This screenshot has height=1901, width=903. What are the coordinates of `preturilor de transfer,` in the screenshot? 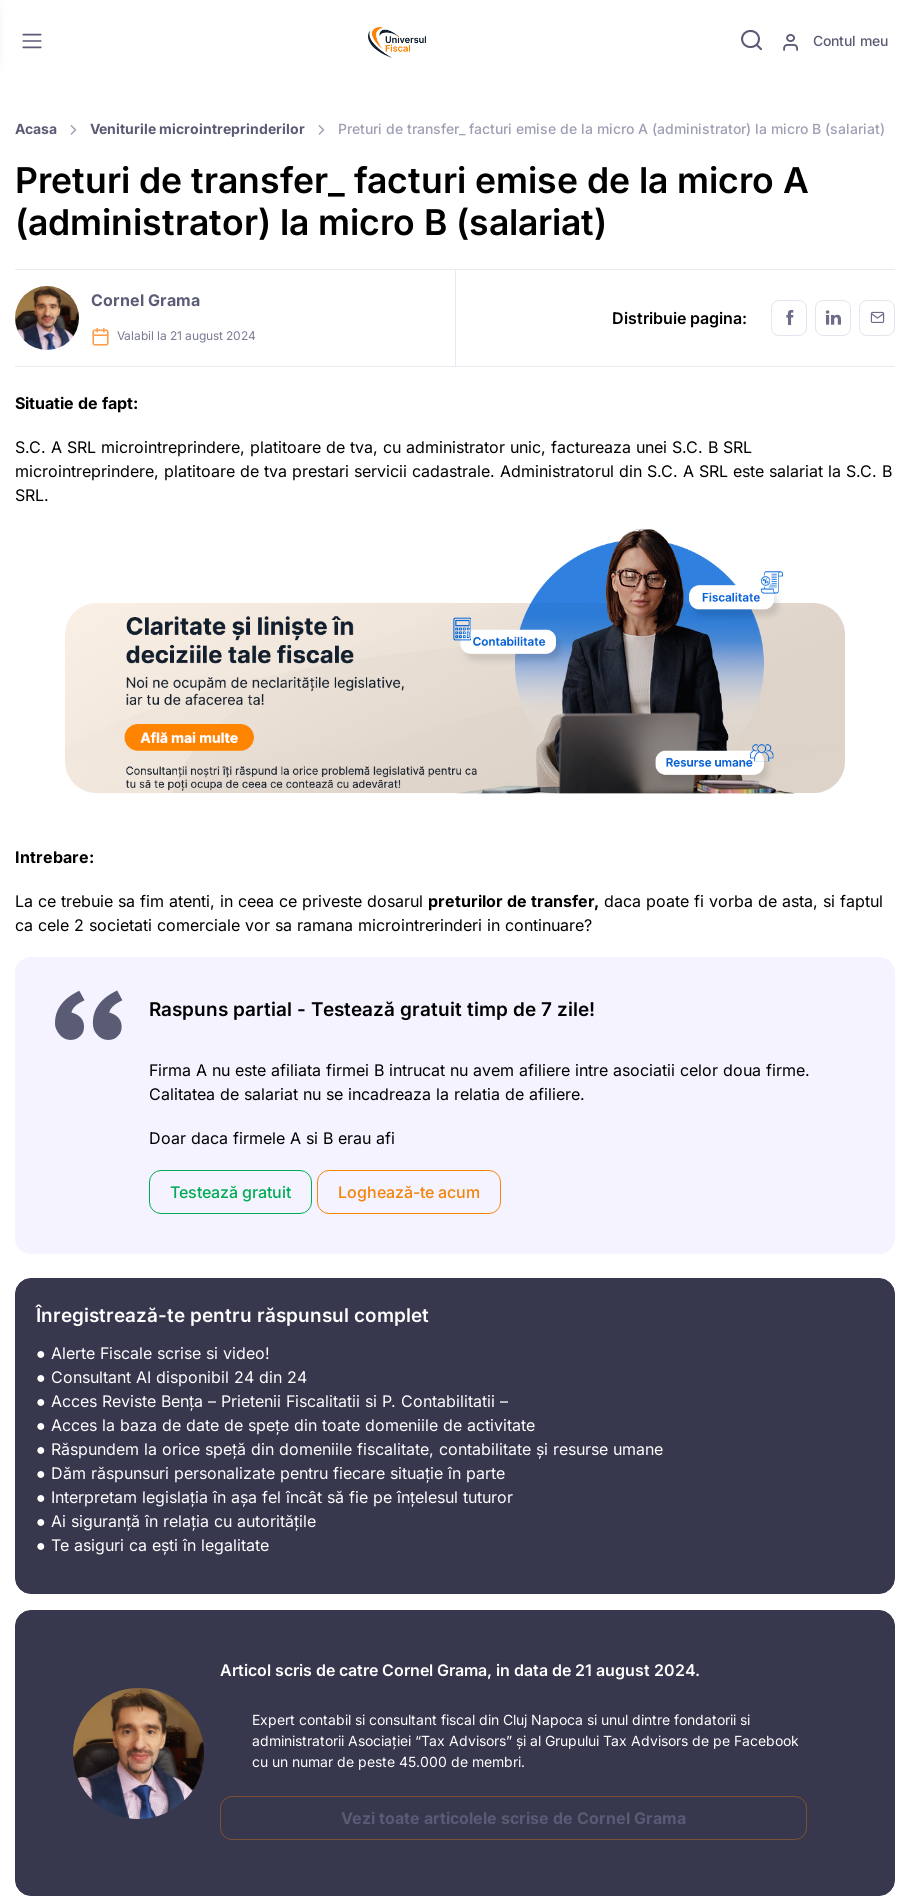 It's located at (513, 901).